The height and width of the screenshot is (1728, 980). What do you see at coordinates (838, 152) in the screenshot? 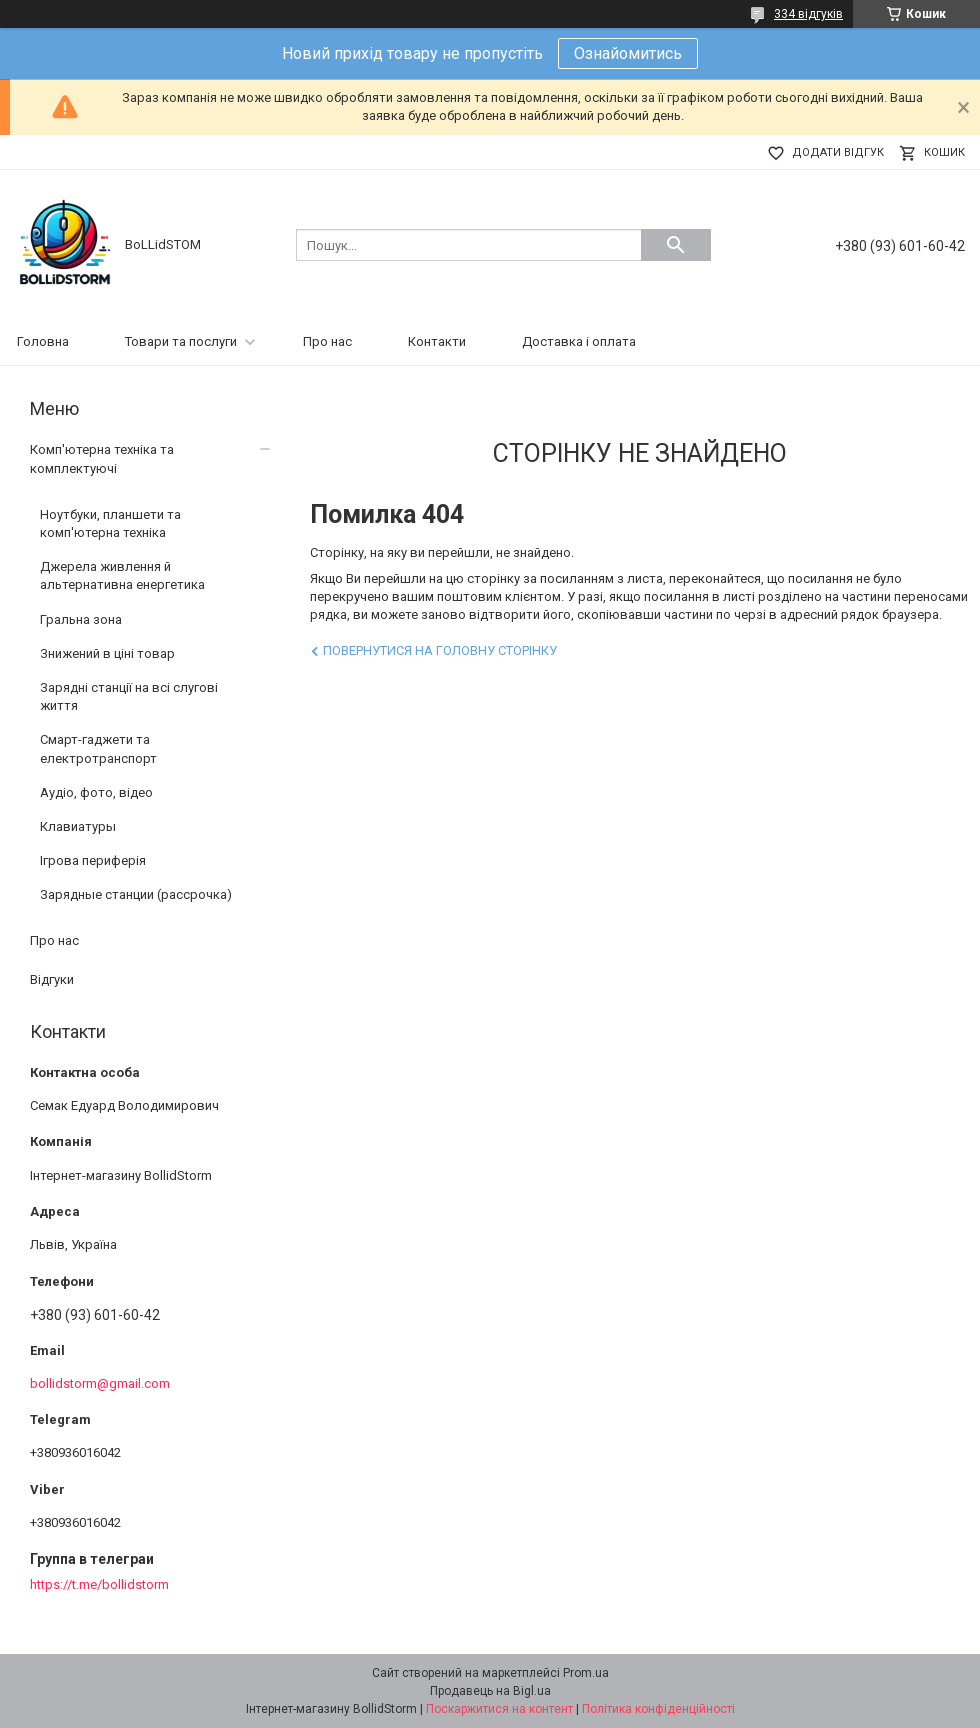
I see `Додати відгук` at bounding box center [838, 152].